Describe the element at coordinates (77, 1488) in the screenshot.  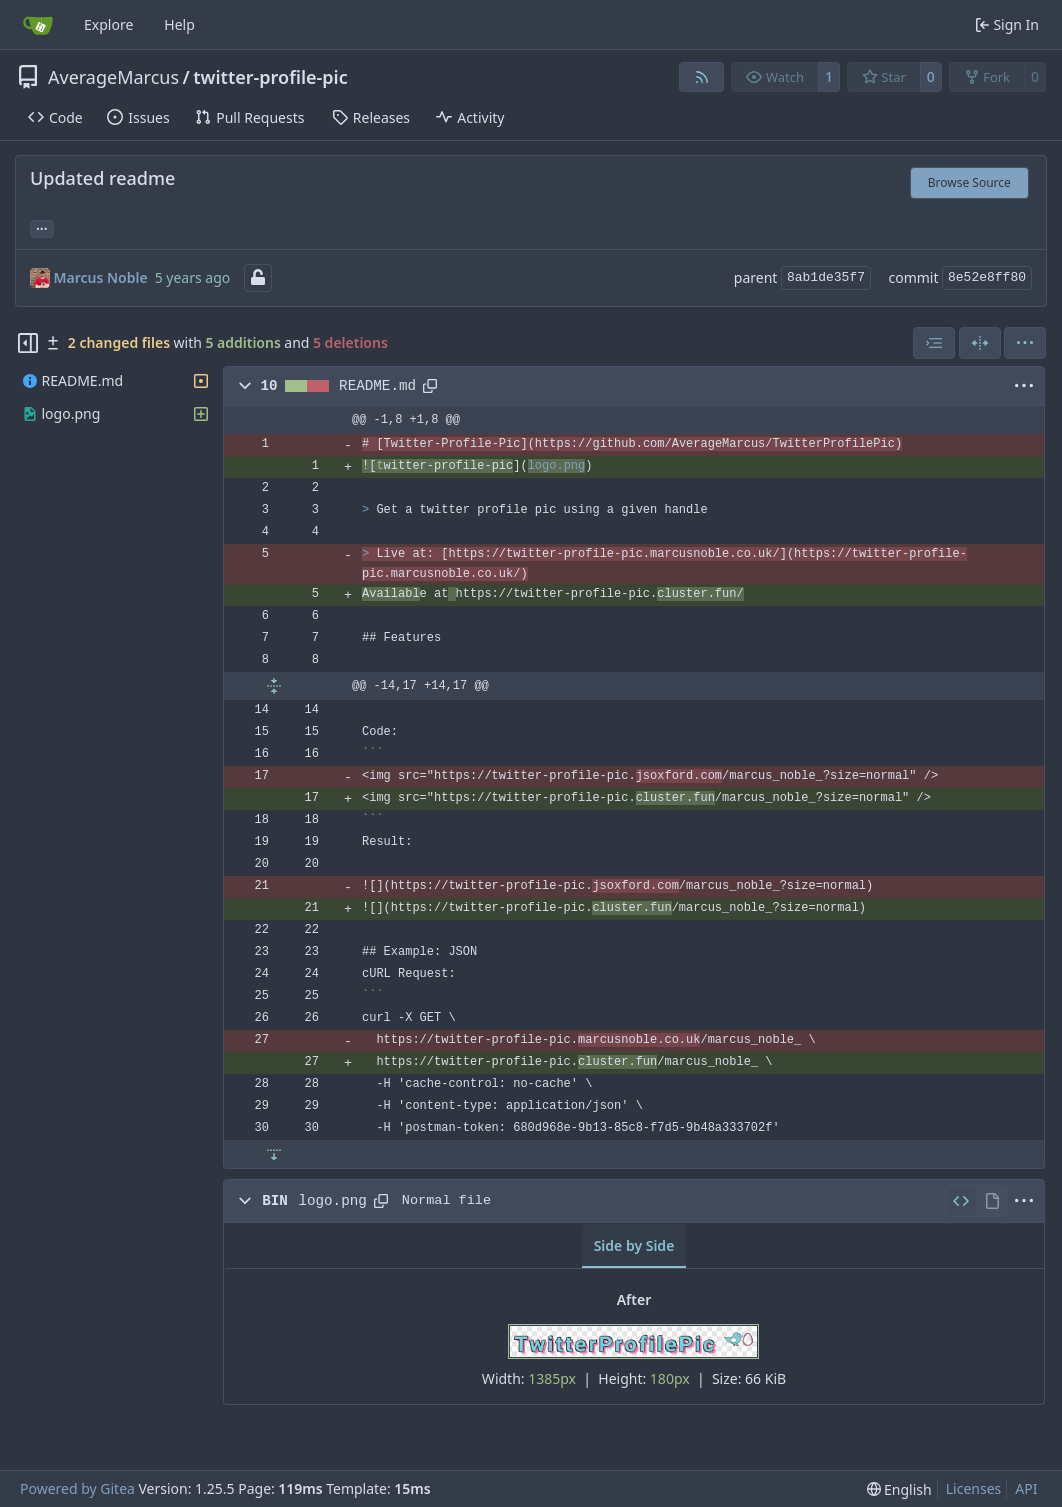
I see `Powered by Gitea` at that location.